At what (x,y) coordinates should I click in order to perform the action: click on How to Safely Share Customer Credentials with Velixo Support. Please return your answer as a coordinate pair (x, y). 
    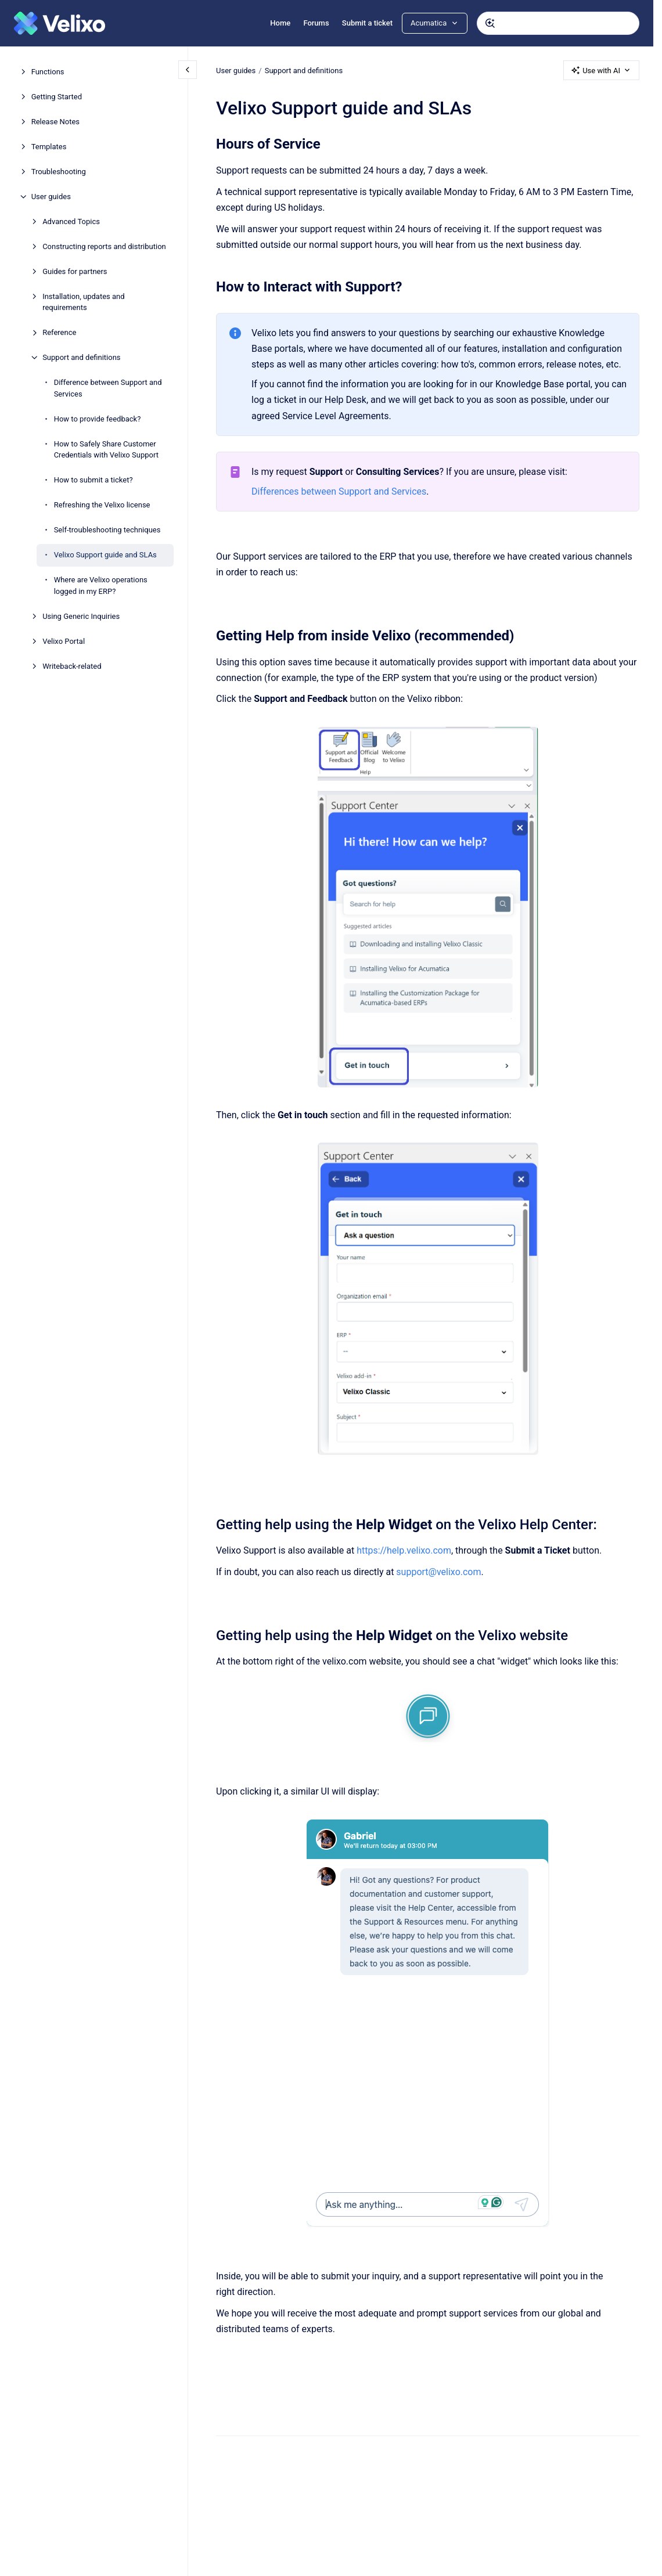
    Looking at the image, I should click on (106, 449).